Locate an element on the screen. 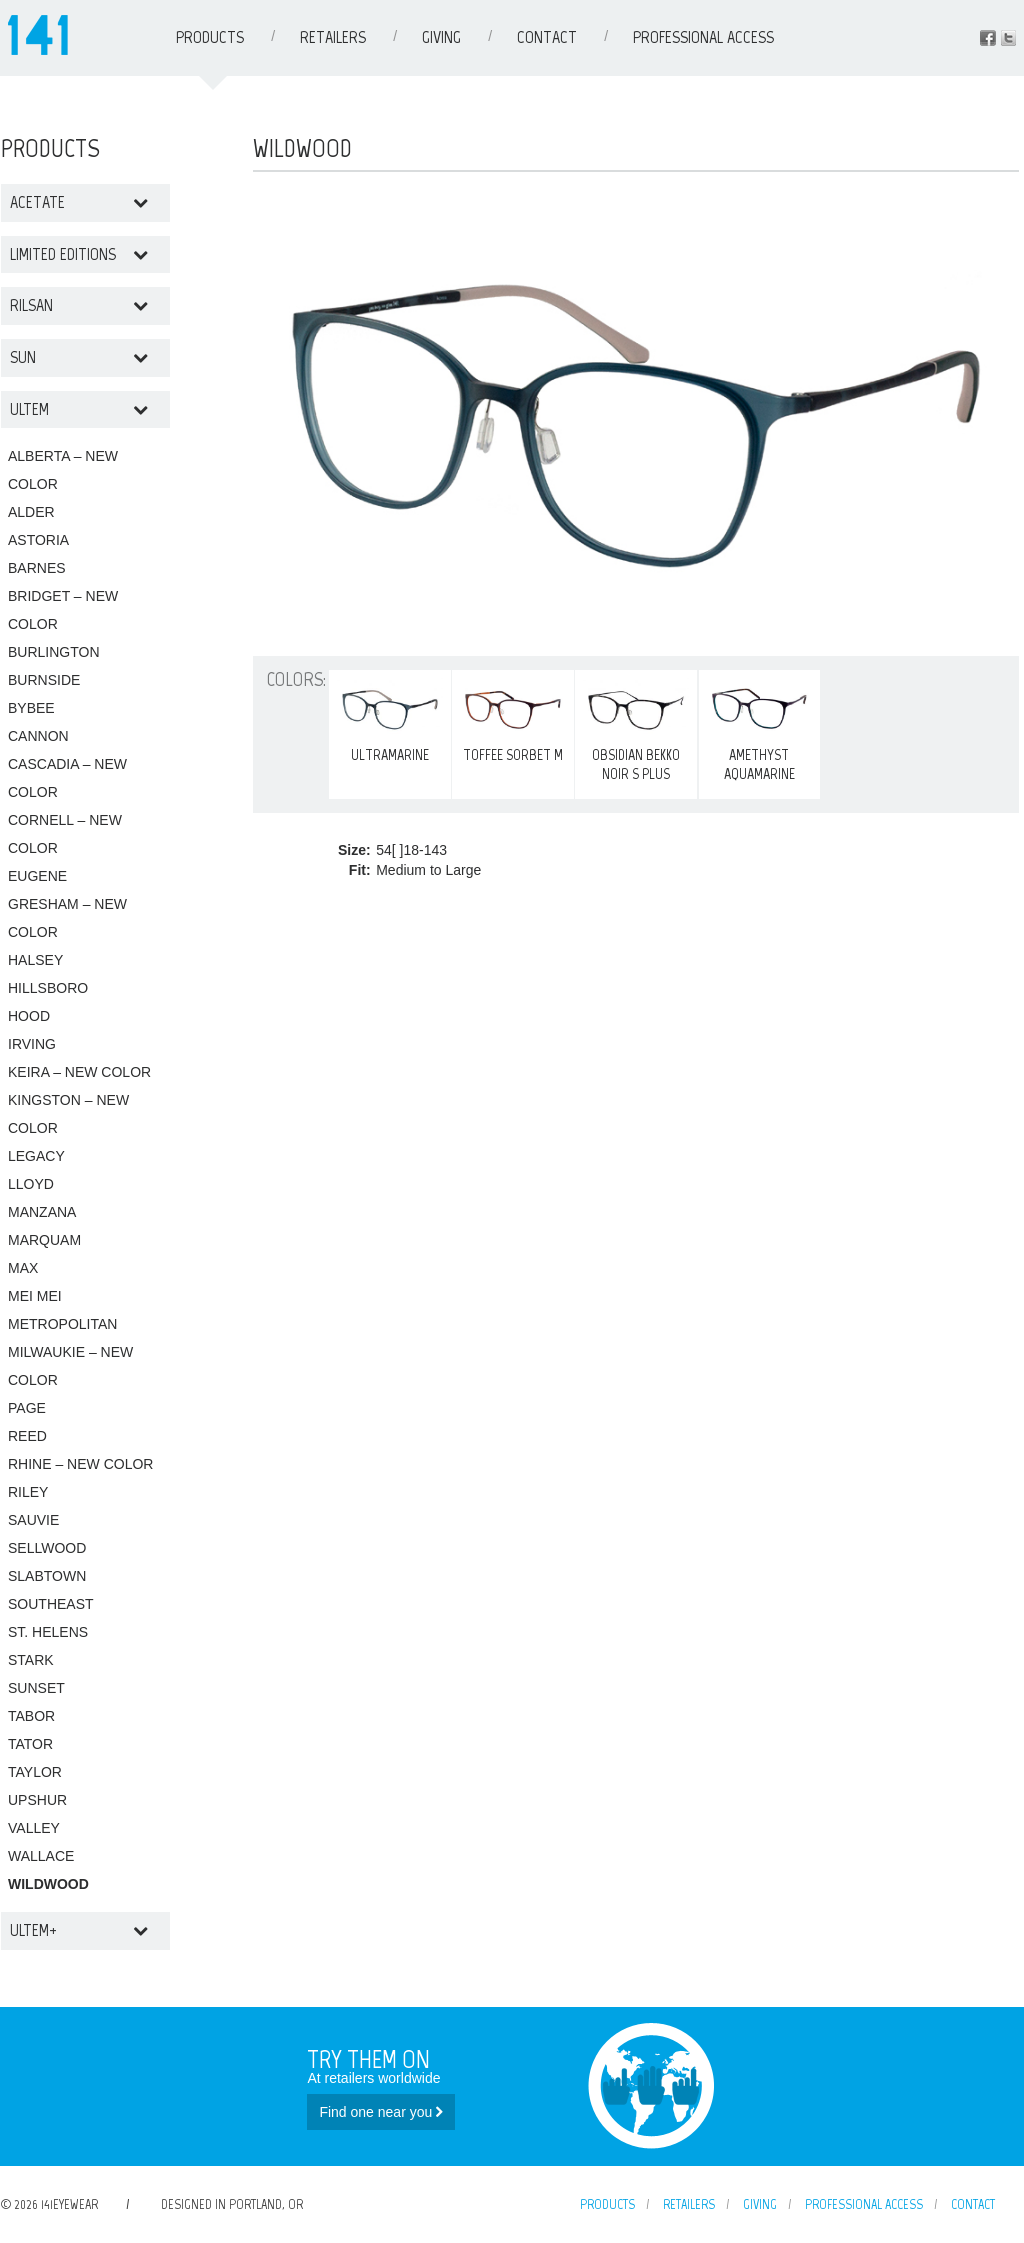 This screenshot has width=1024, height=2243. BURLINGTON is located at coordinates (54, 652).